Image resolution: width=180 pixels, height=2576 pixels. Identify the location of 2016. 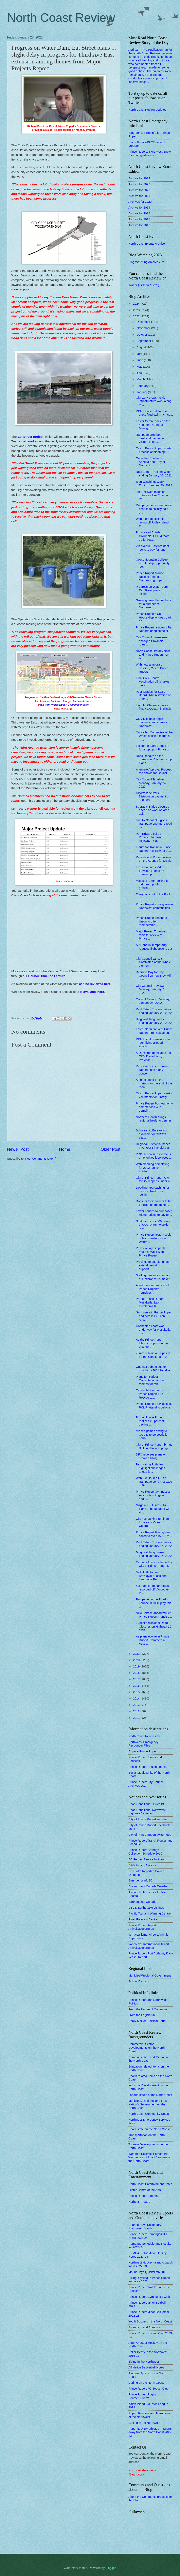
(137, 1685).